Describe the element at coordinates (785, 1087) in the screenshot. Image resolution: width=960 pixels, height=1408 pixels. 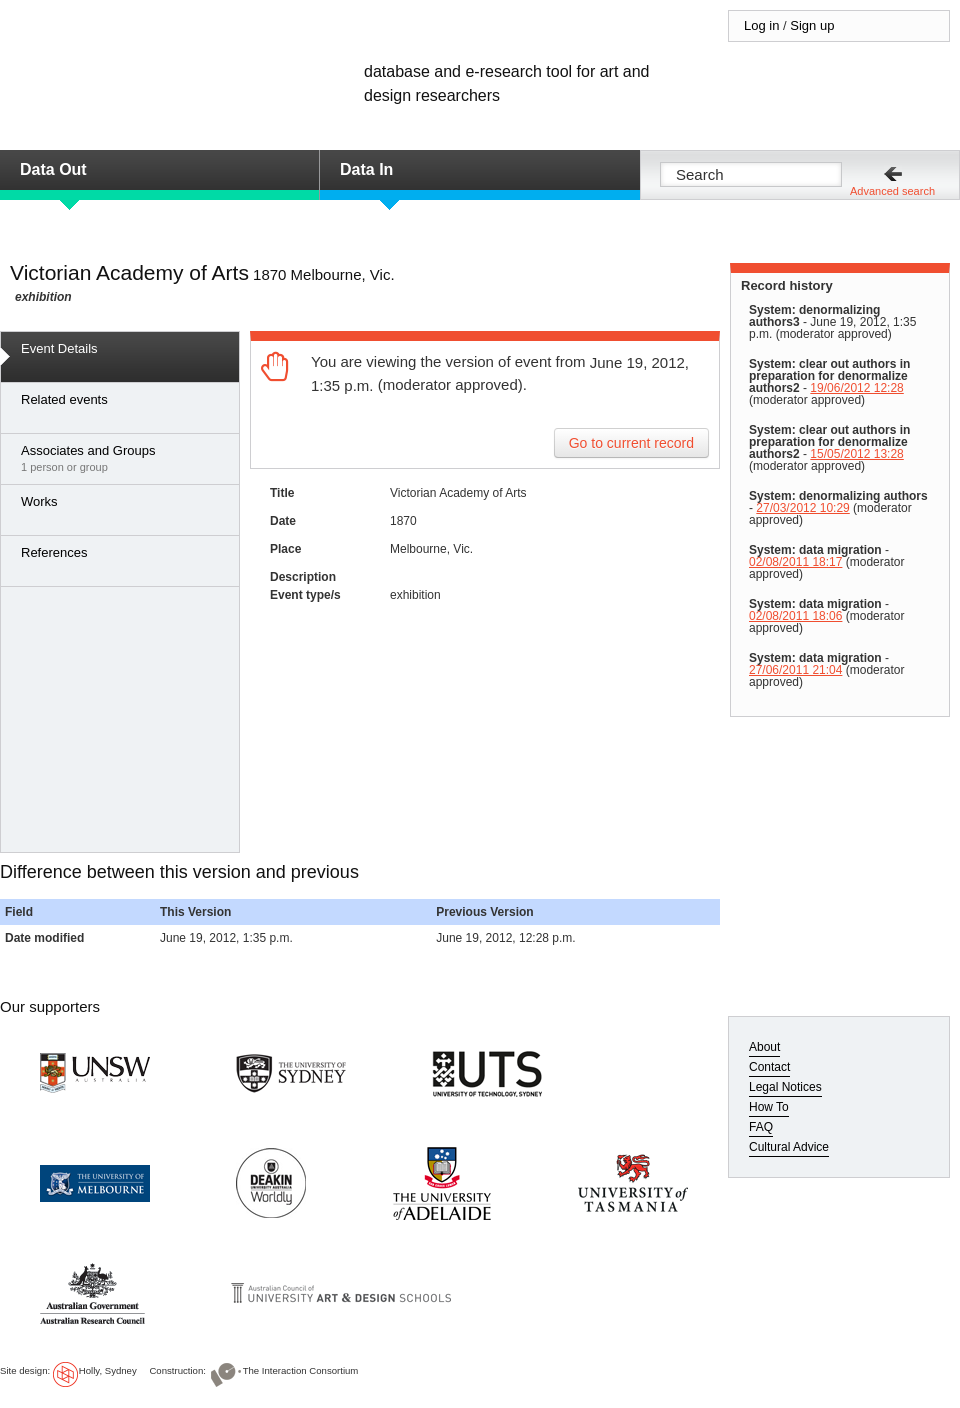
I see `Legal Notices` at that location.